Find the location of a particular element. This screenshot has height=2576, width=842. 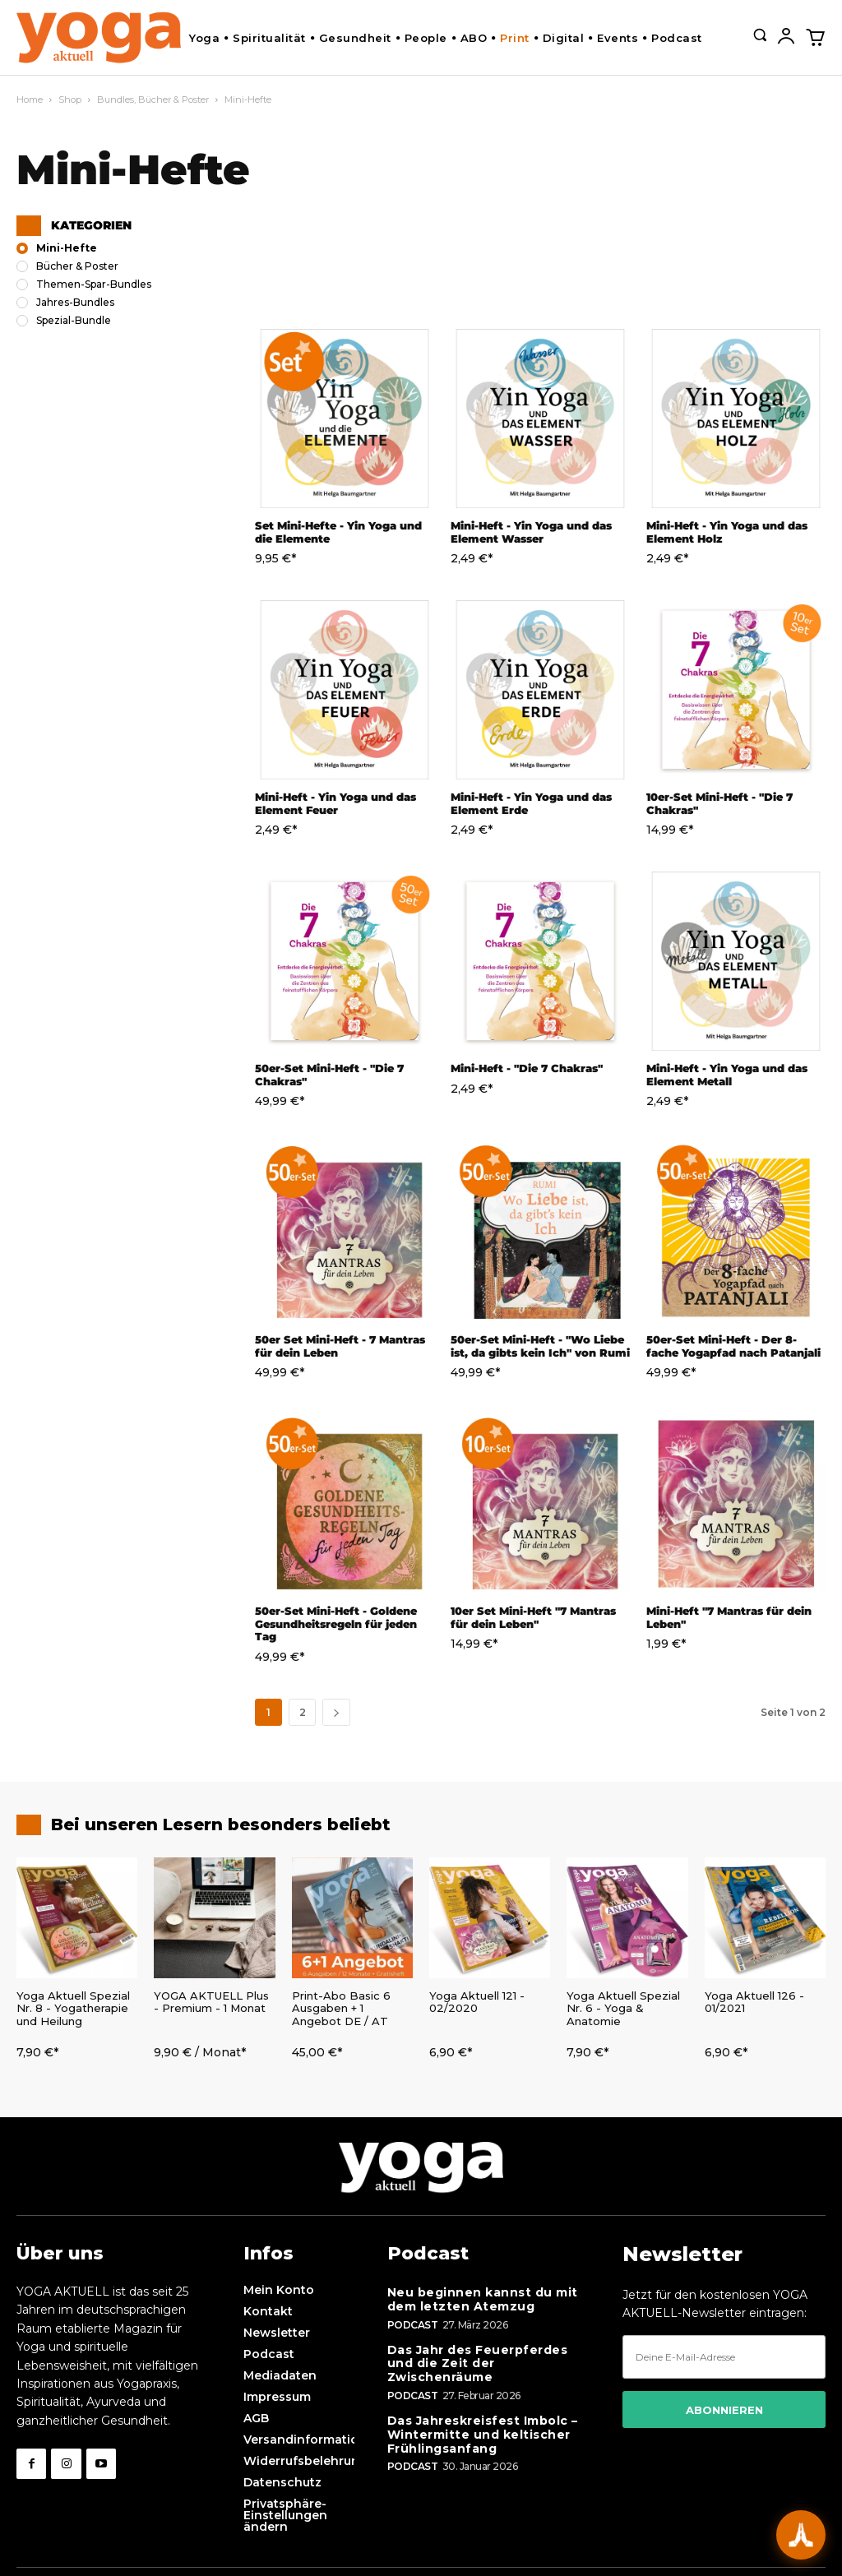

Yoga Aktuell Spezial Nr. 8 - Yogatherapie und Heilung is located at coordinates (73, 2008).